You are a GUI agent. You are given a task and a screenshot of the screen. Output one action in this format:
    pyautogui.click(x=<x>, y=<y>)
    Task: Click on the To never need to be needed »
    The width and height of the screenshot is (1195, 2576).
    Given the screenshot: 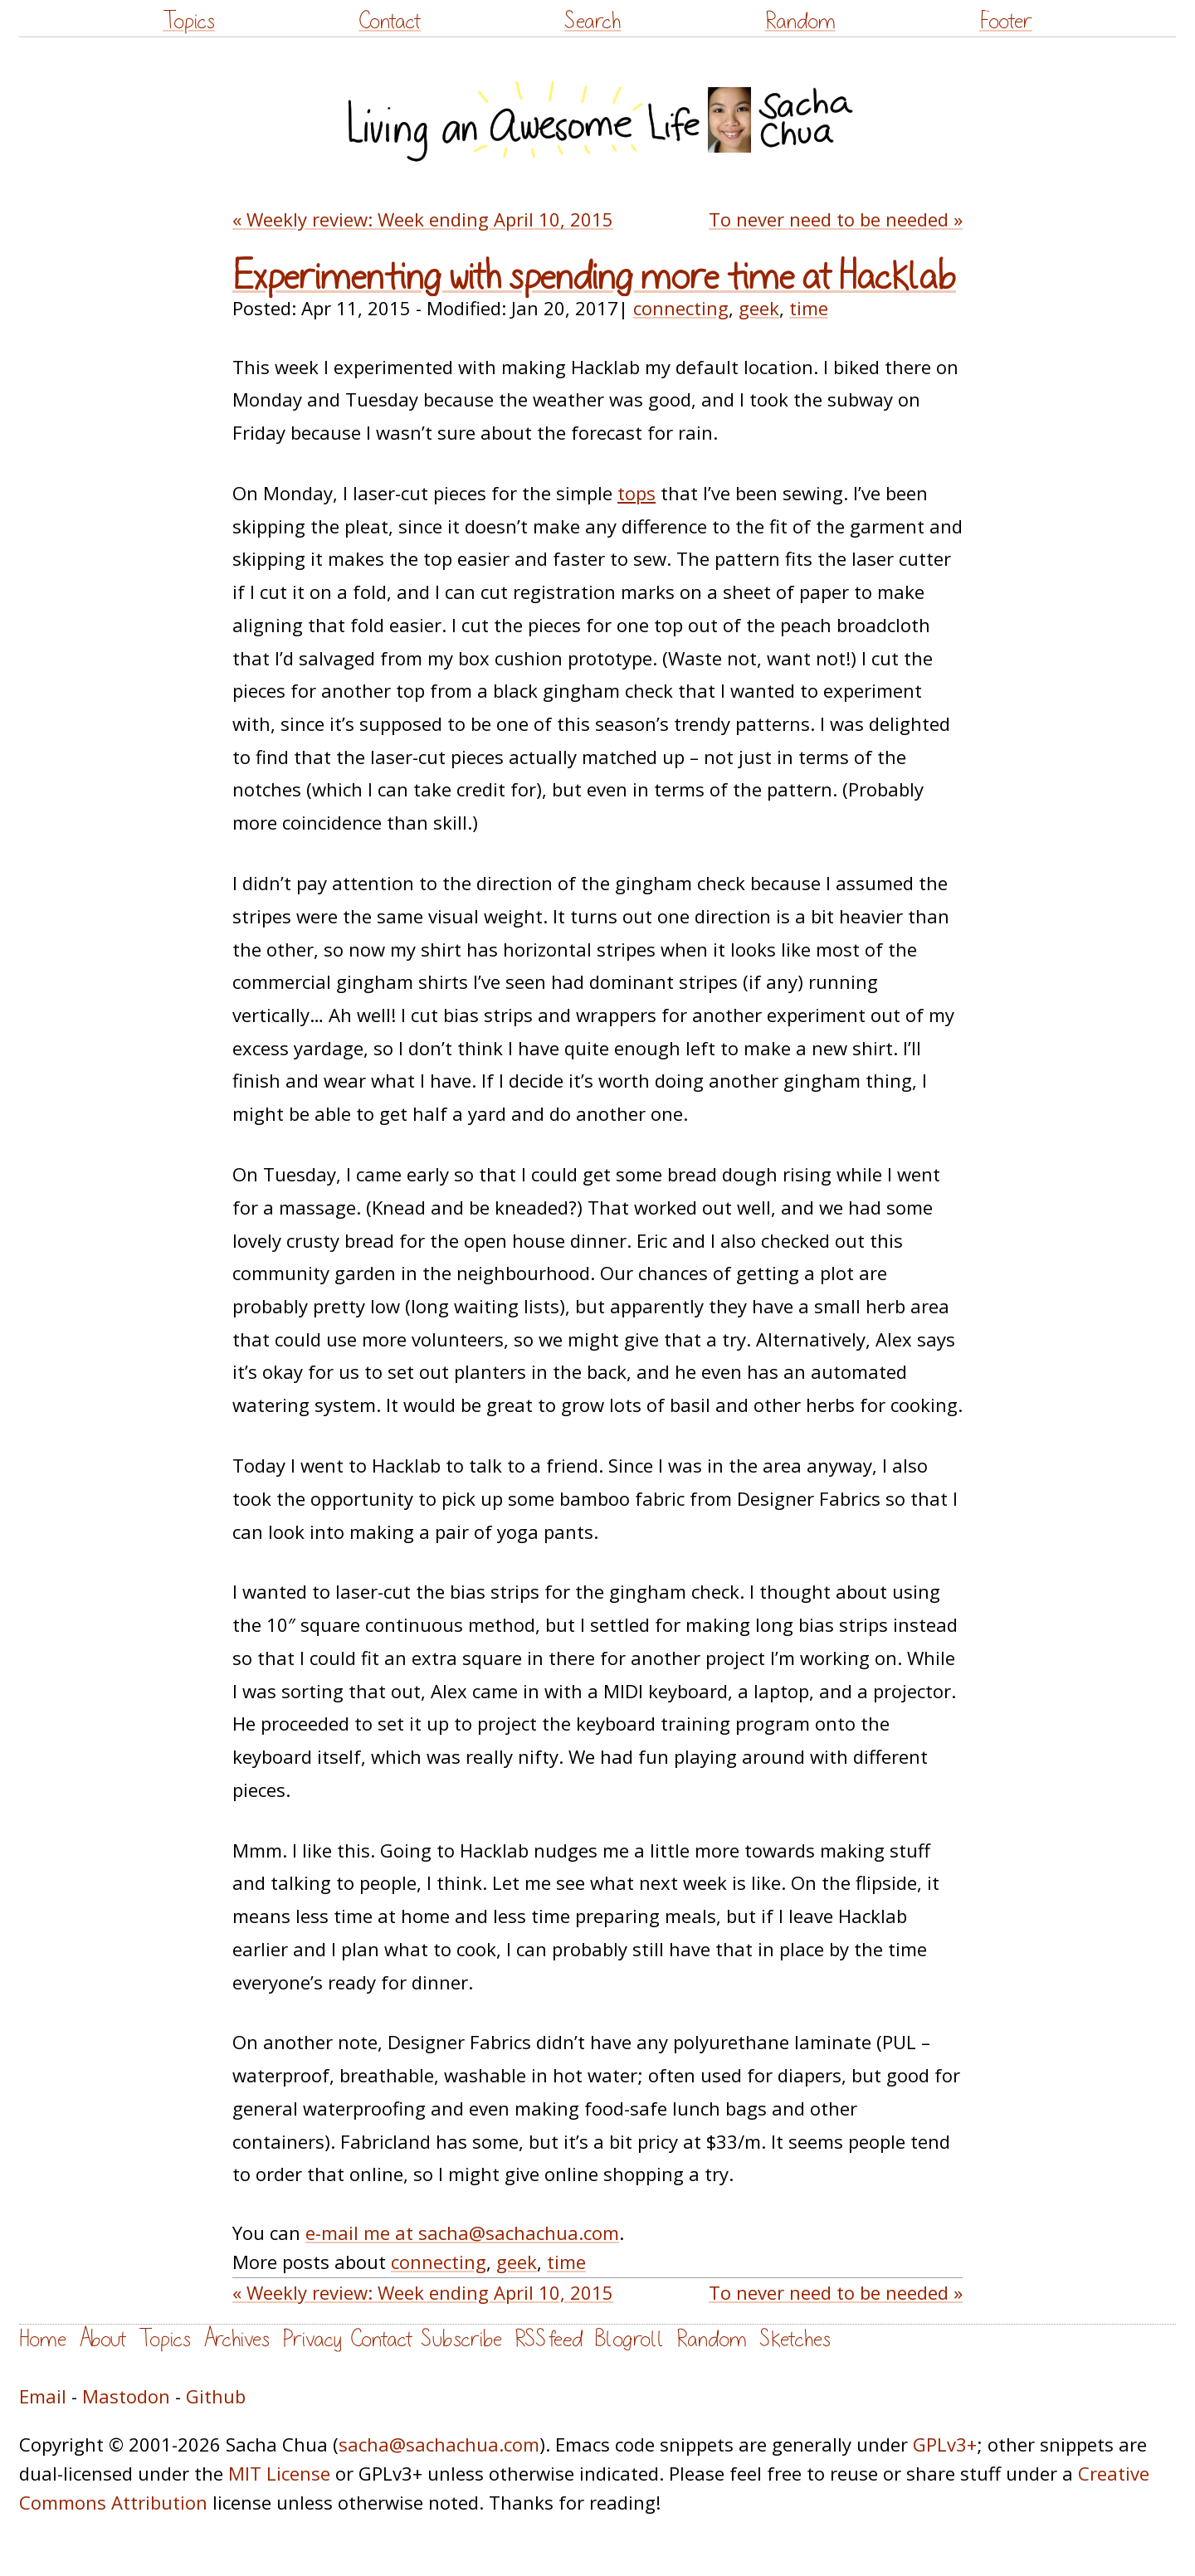 What is the action you would take?
    pyautogui.click(x=836, y=219)
    